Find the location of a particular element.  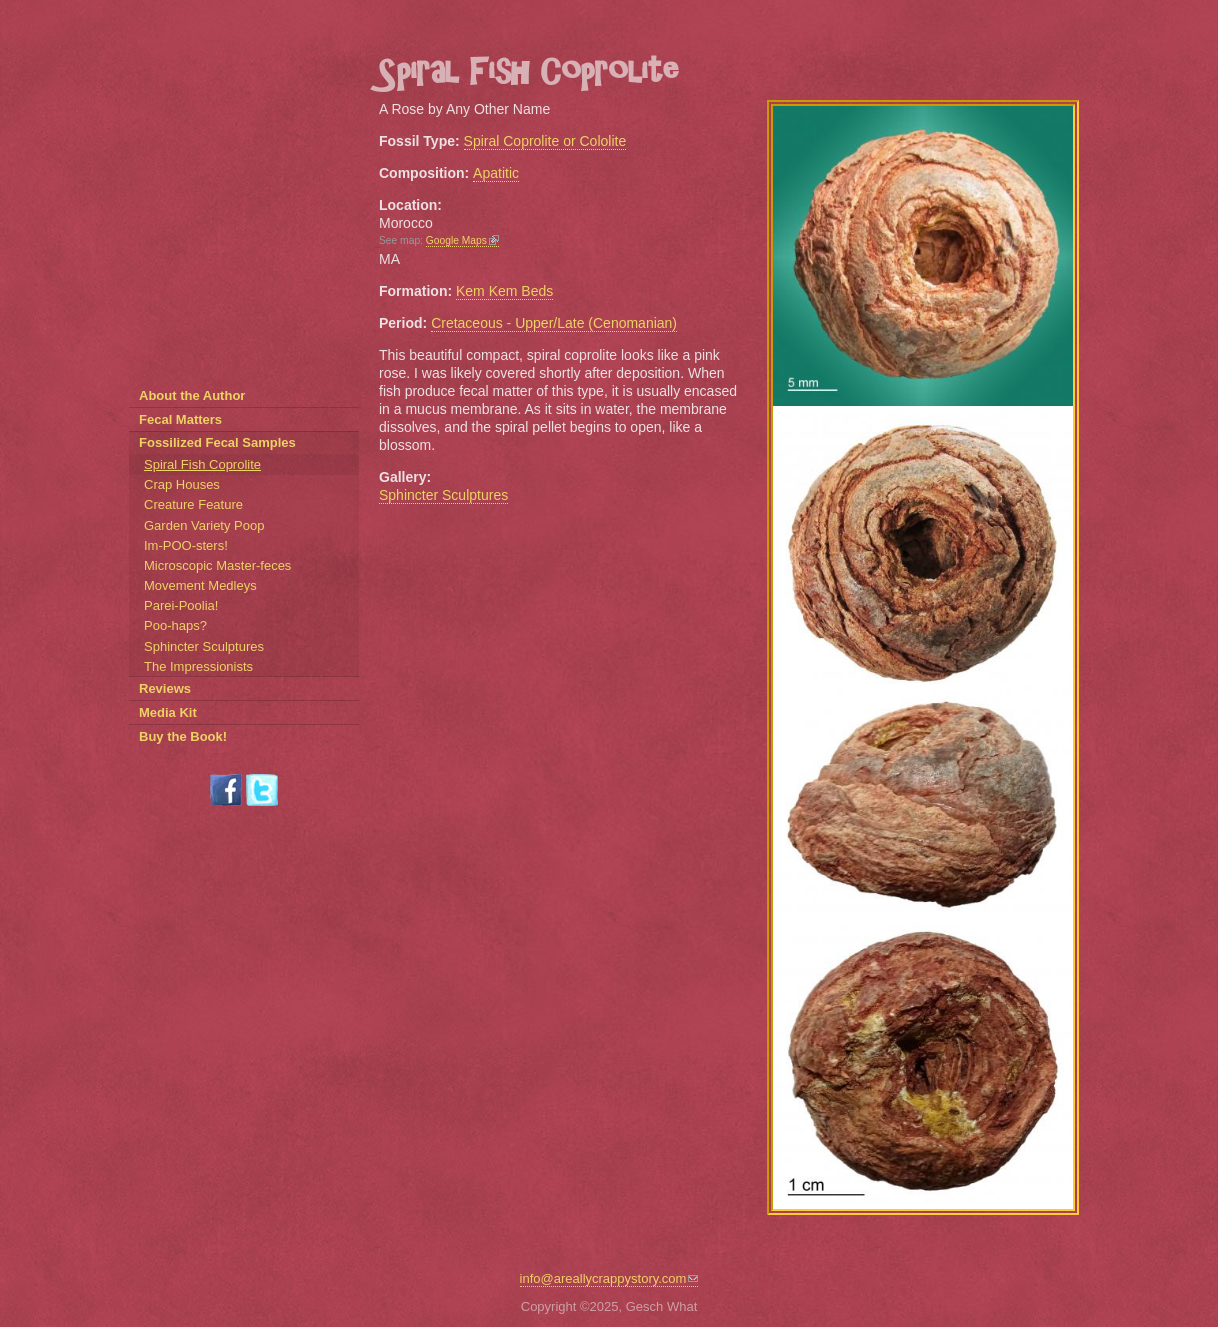

Spiral Coprolite or Cololite is located at coordinates (545, 141).